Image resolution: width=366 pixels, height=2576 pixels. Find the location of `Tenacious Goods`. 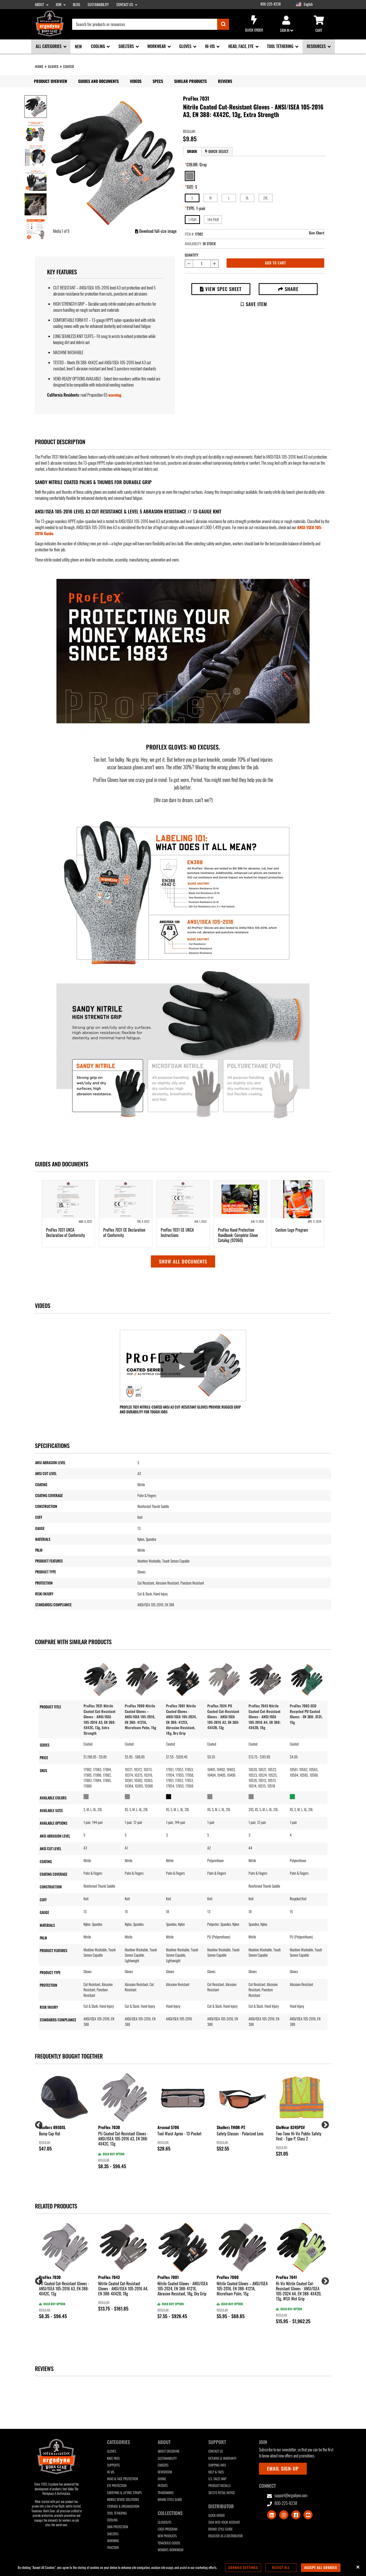

Tenacious Goods is located at coordinates (169, 2543).